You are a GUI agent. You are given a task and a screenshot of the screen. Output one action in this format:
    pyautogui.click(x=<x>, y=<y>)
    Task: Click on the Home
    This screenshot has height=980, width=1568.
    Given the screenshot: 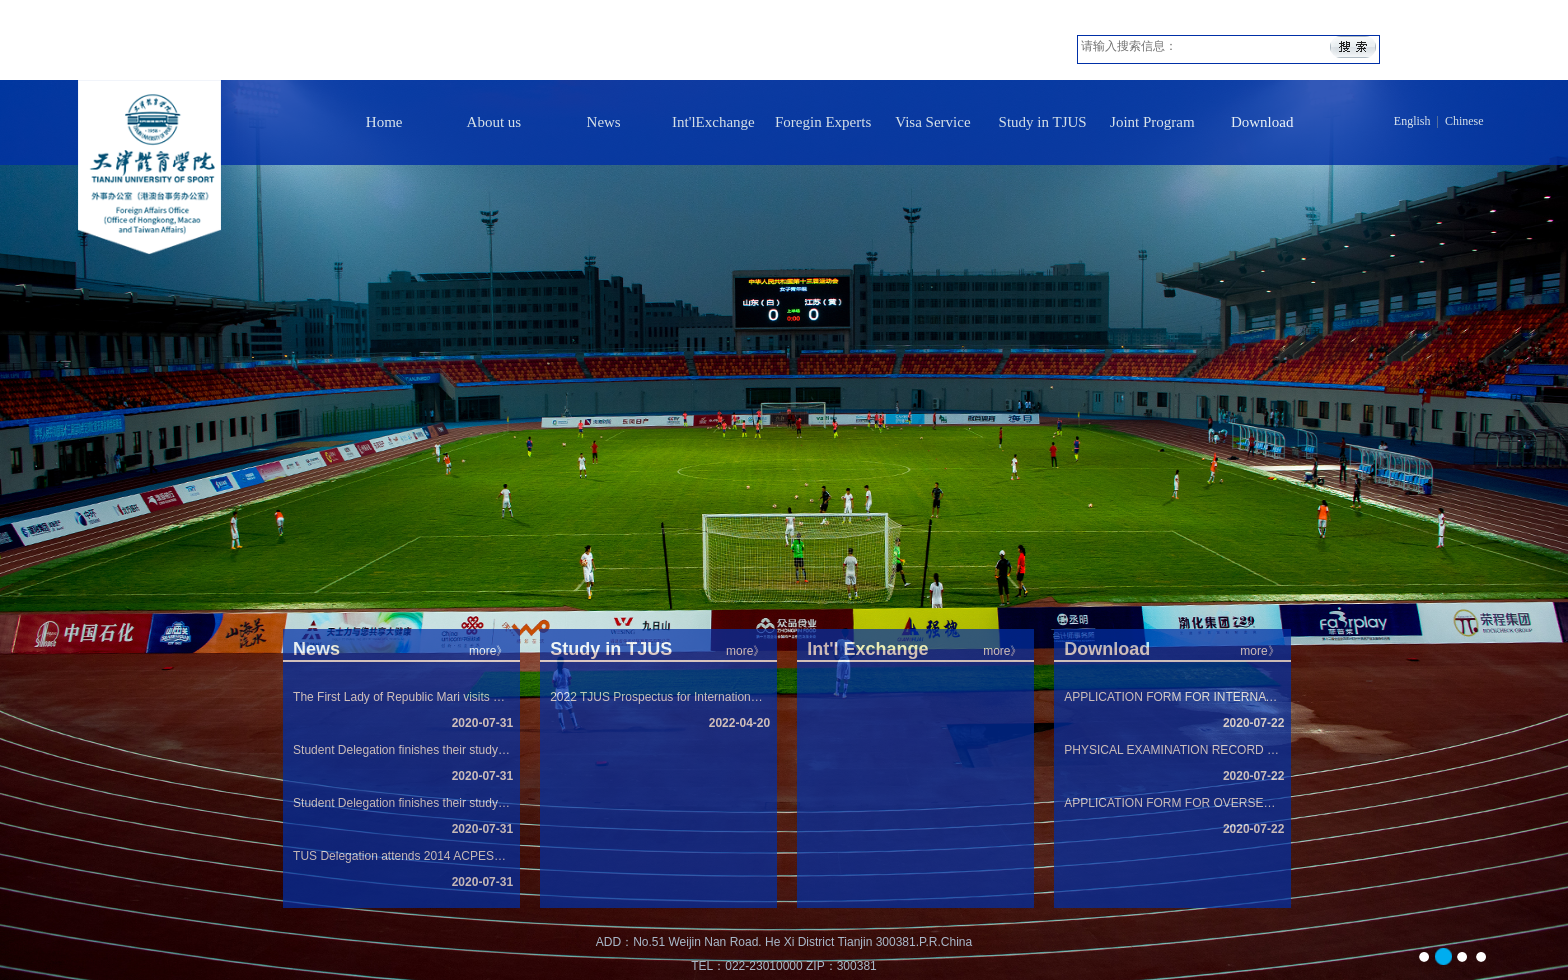 What is the action you would take?
    pyautogui.click(x=384, y=122)
    